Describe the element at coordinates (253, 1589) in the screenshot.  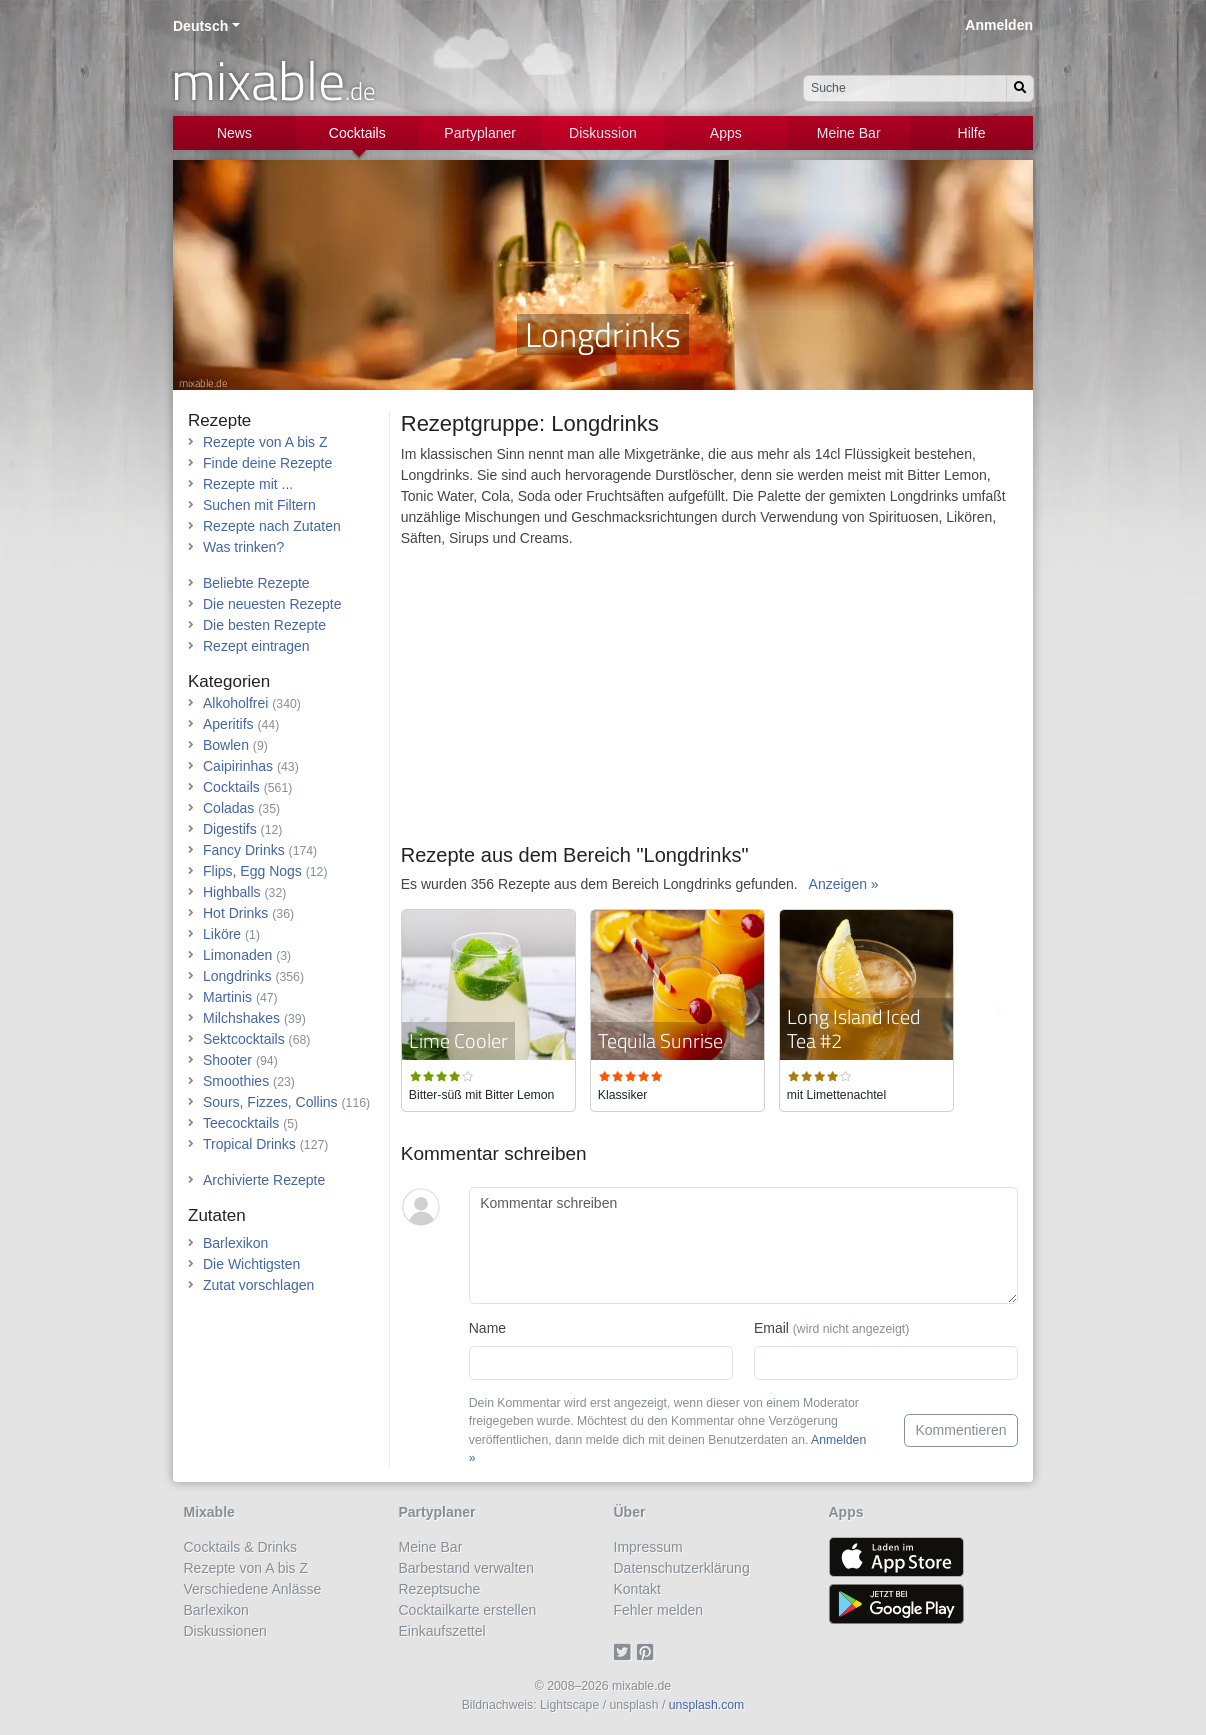
I see `Verschiedene Anlässe` at that location.